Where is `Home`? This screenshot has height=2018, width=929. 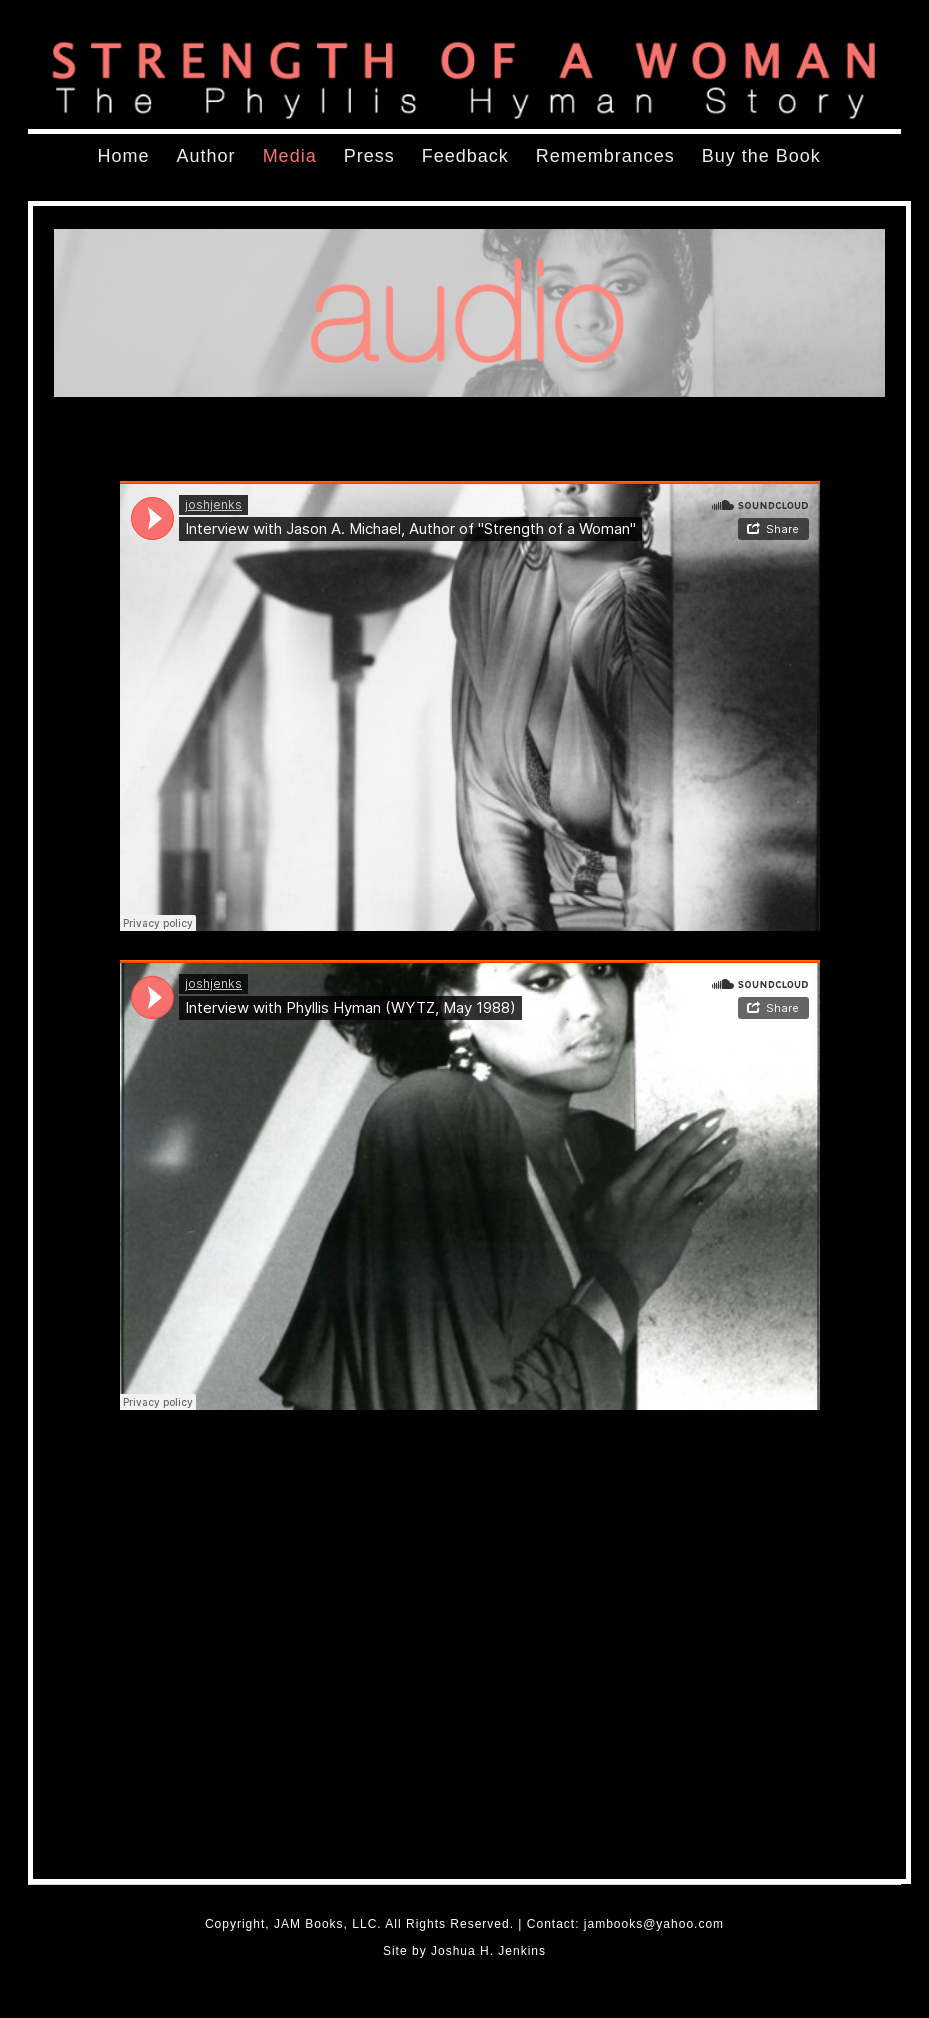
Home is located at coordinates (124, 156).